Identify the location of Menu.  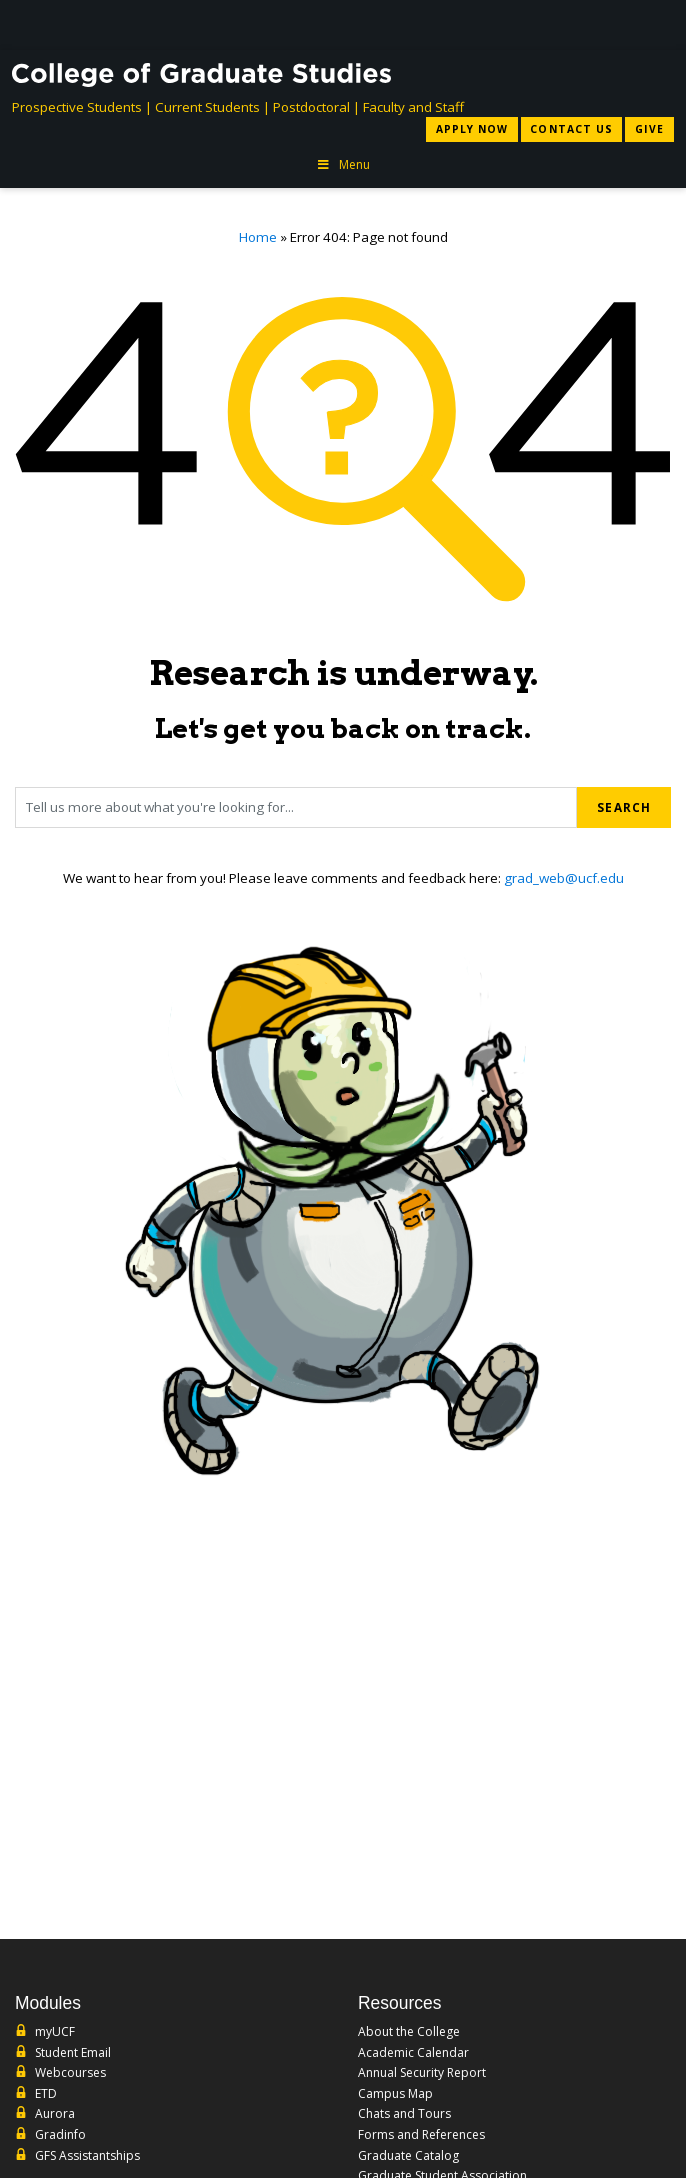
(343, 164).